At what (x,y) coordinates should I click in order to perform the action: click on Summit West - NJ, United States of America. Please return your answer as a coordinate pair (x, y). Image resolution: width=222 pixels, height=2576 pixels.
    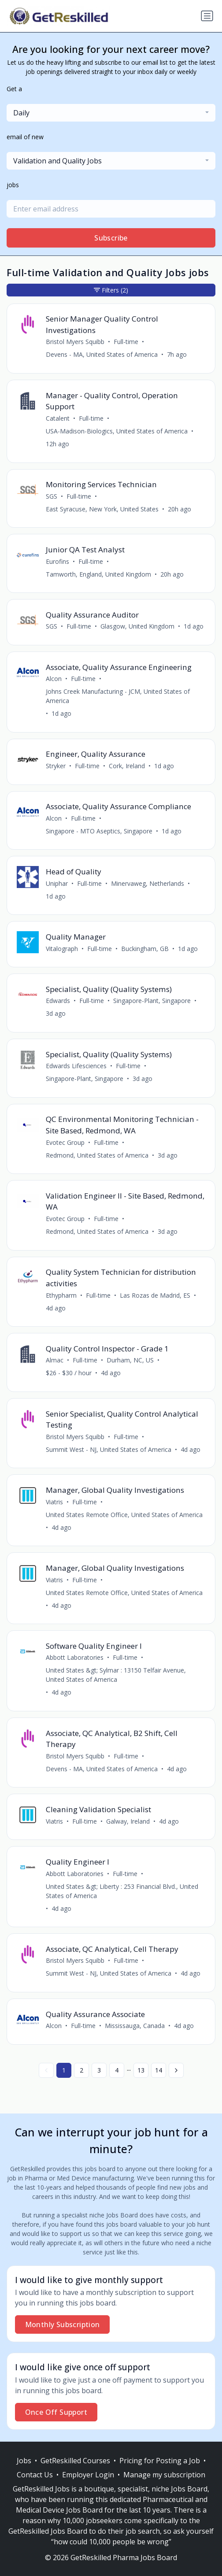
    Looking at the image, I should click on (108, 1449).